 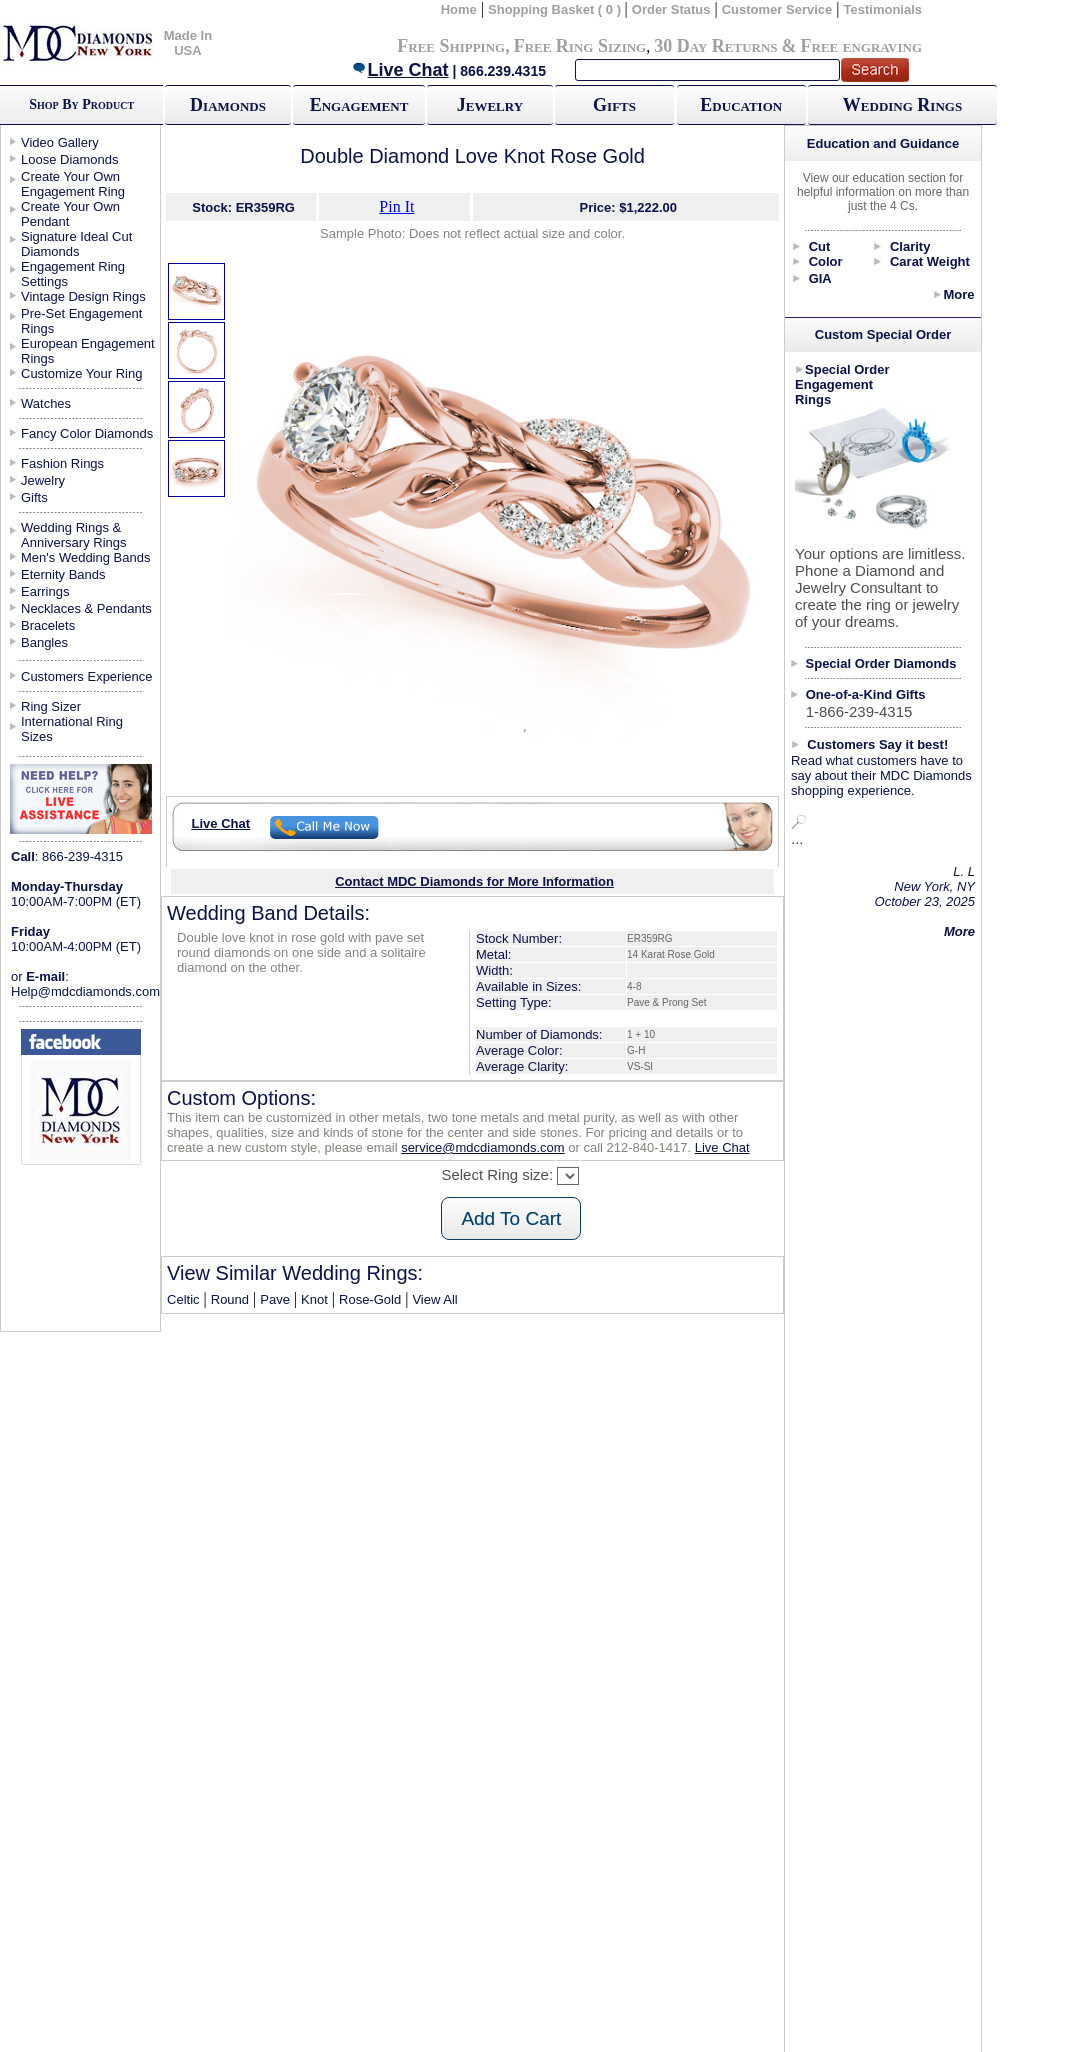 What do you see at coordinates (85, 557) in the screenshot?
I see `Men's Wedding Bands` at bounding box center [85, 557].